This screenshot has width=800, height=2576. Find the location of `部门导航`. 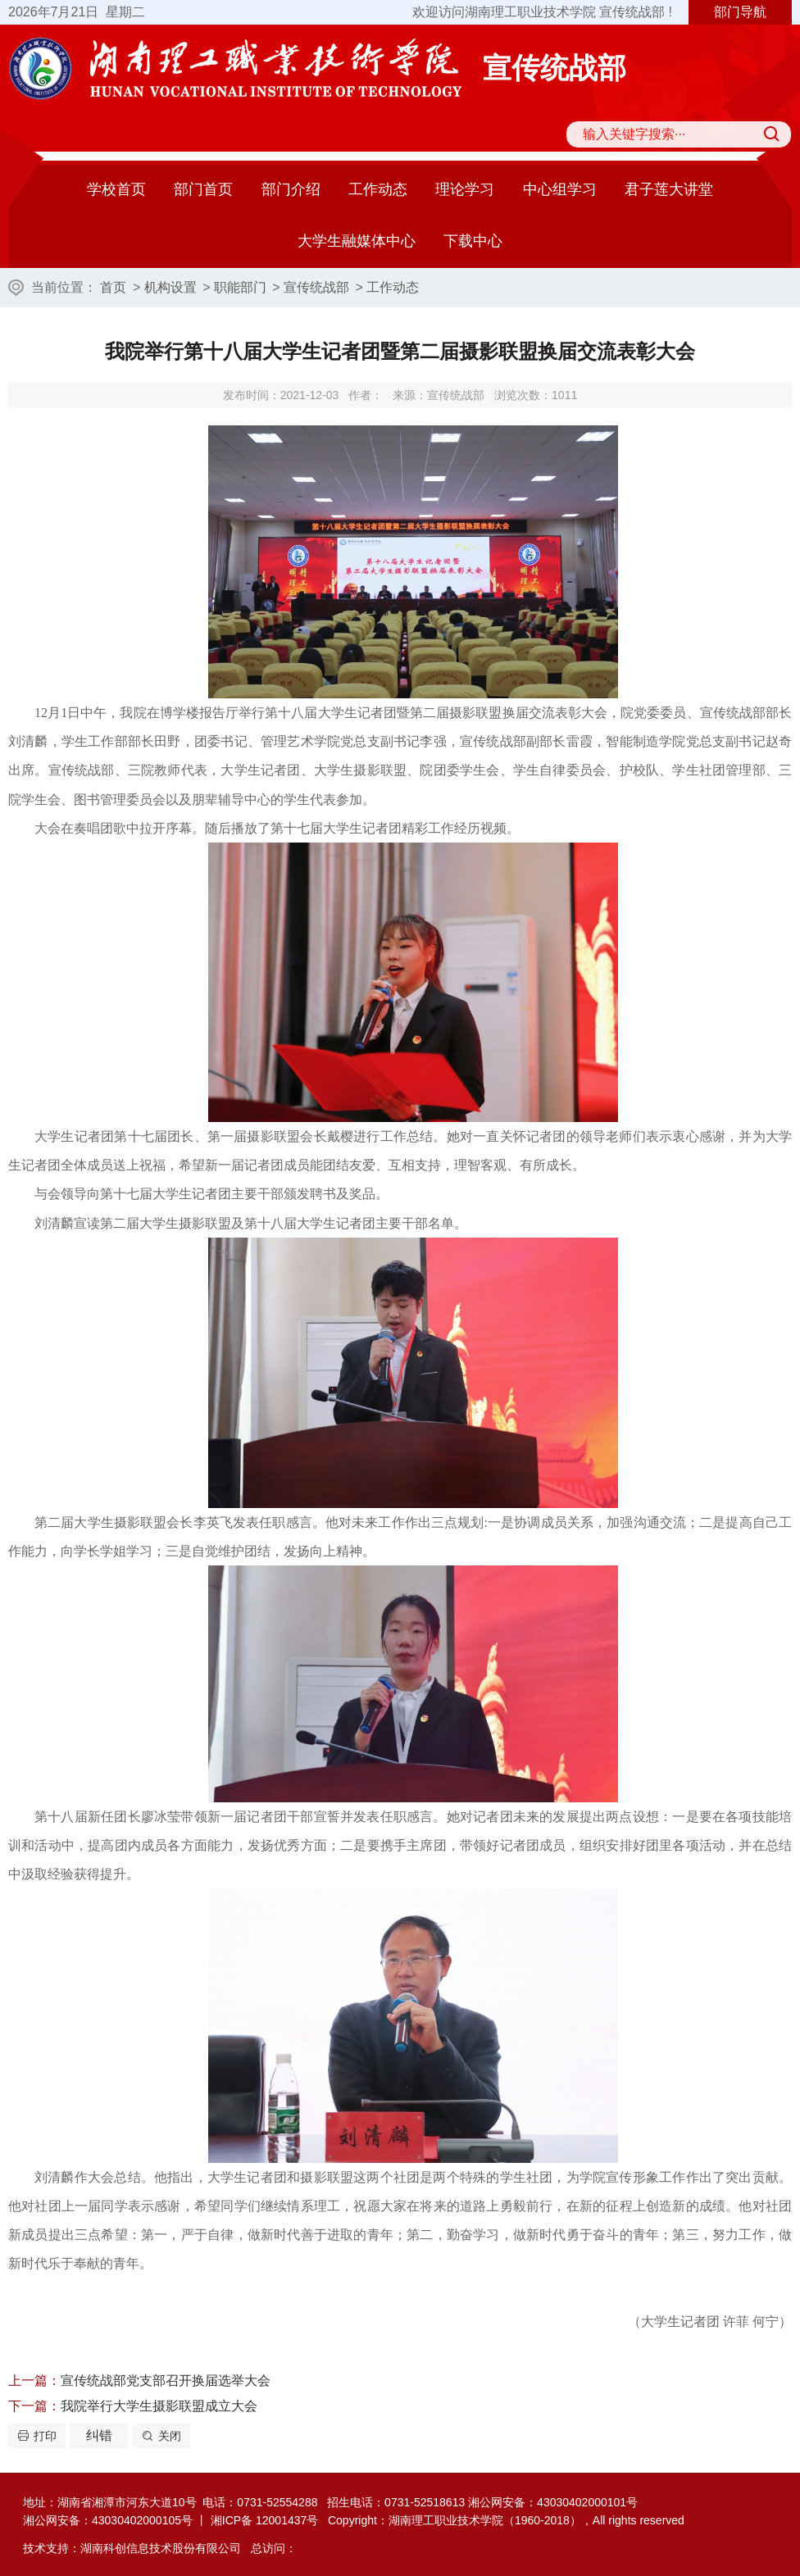

部门导航 is located at coordinates (740, 12).